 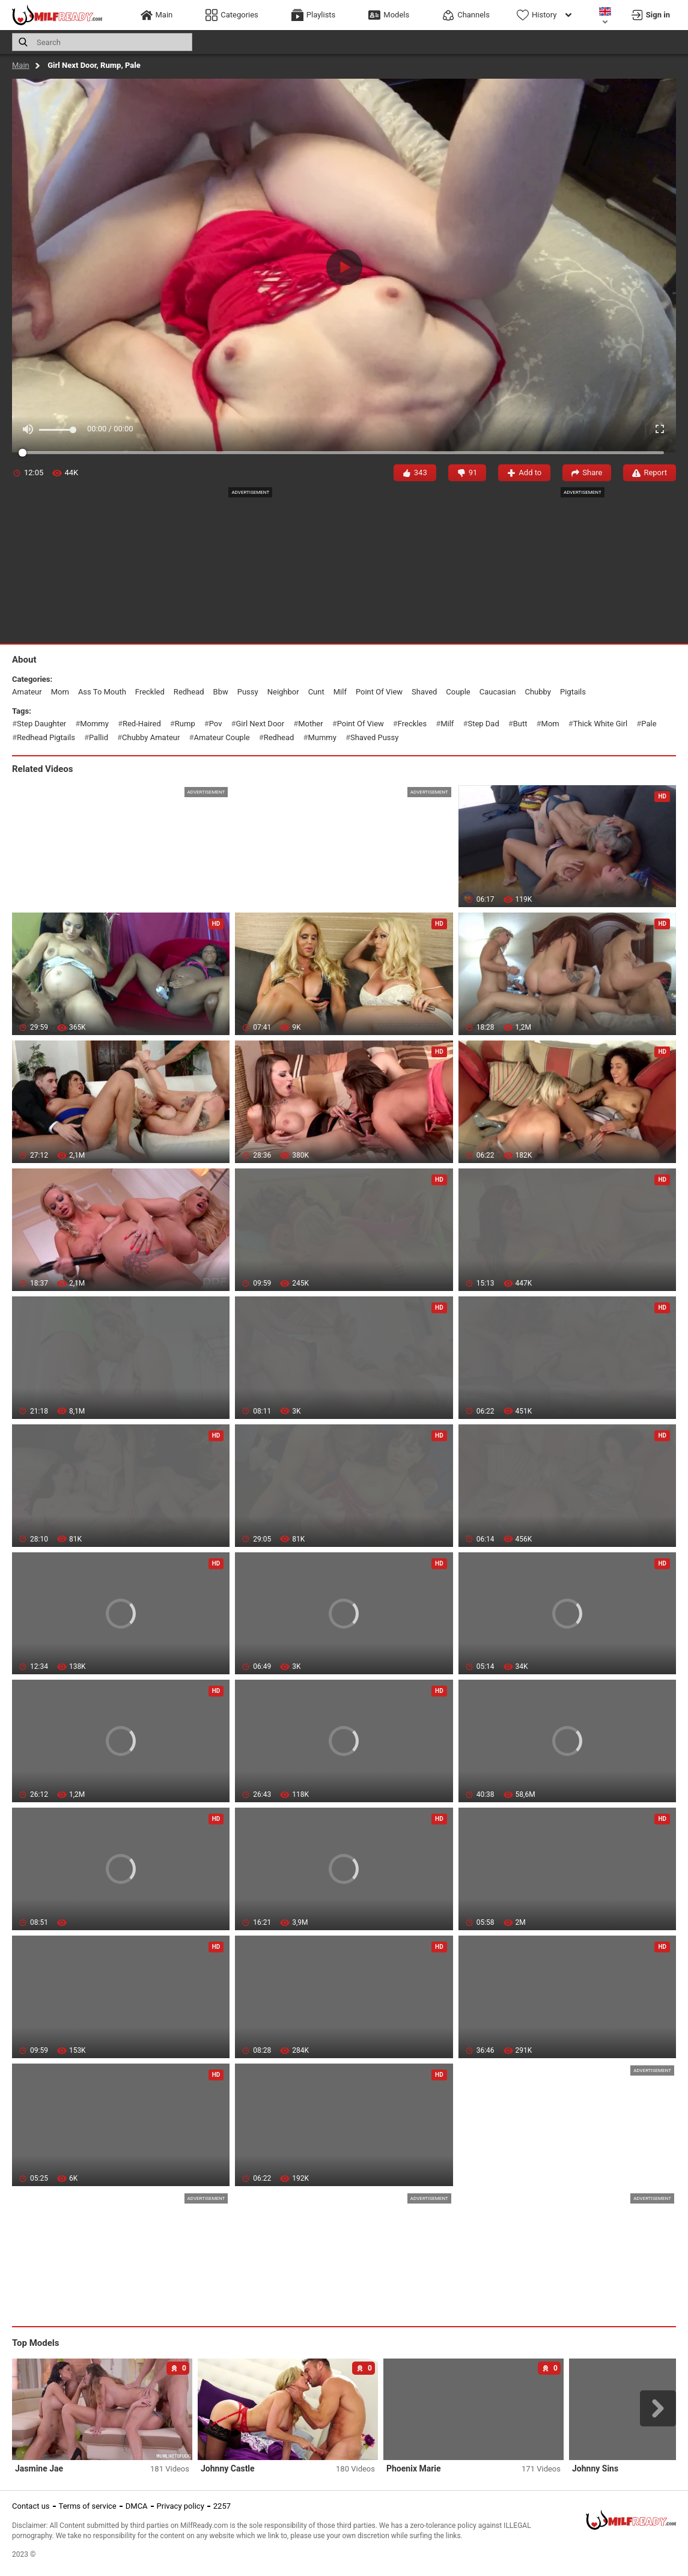 What do you see at coordinates (412, 723) in the screenshot?
I see `freckles` at bounding box center [412, 723].